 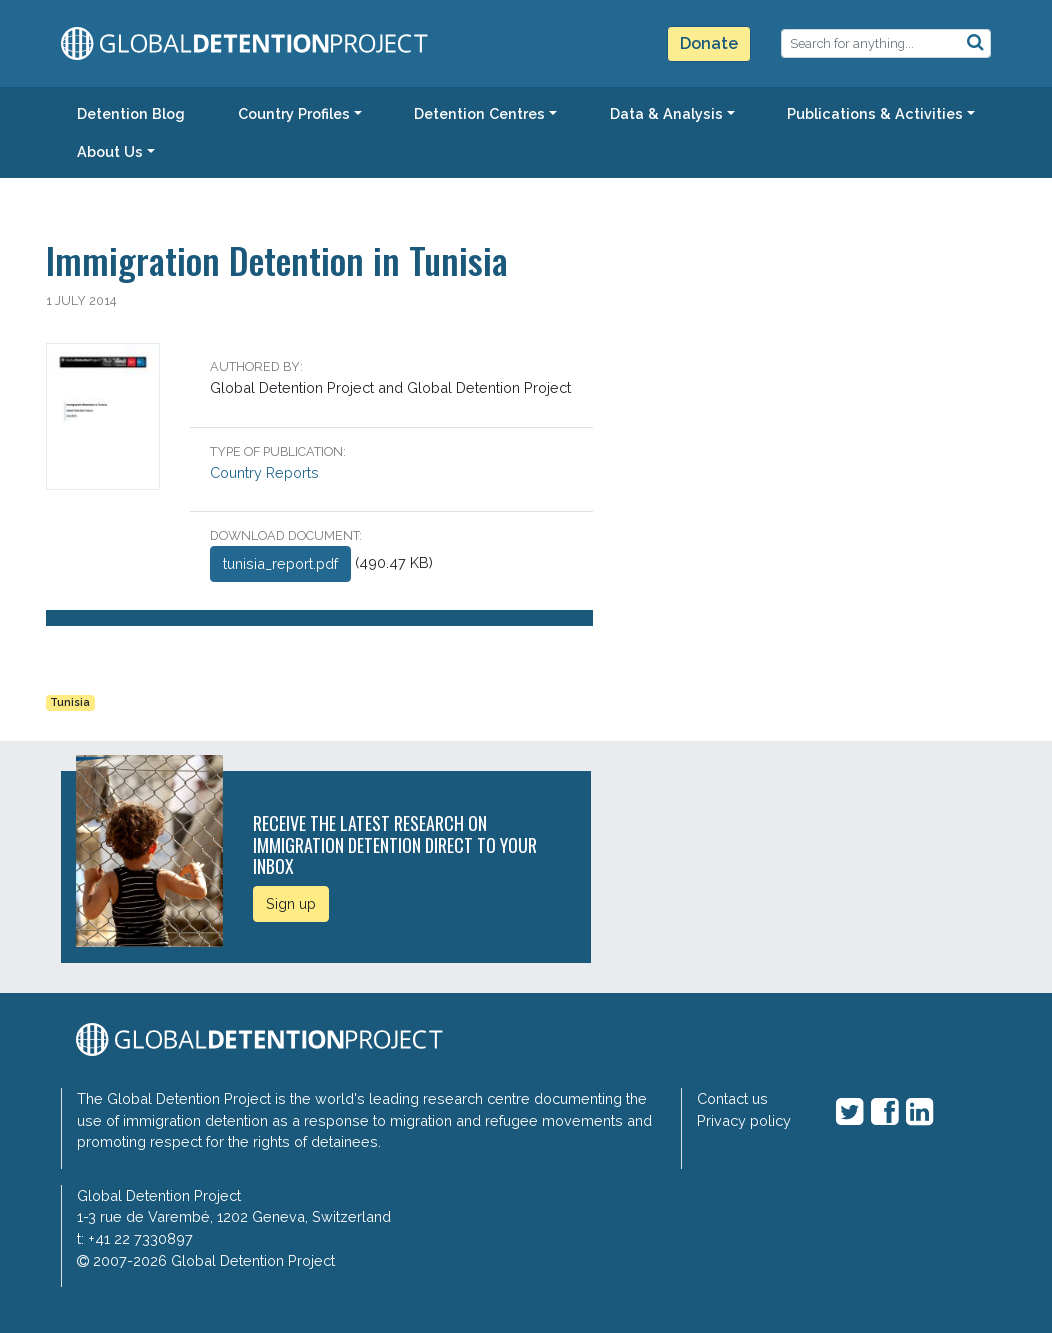 What do you see at coordinates (110, 151) in the screenshot?
I see `About Us [button]` at bounding box center [110, 151].